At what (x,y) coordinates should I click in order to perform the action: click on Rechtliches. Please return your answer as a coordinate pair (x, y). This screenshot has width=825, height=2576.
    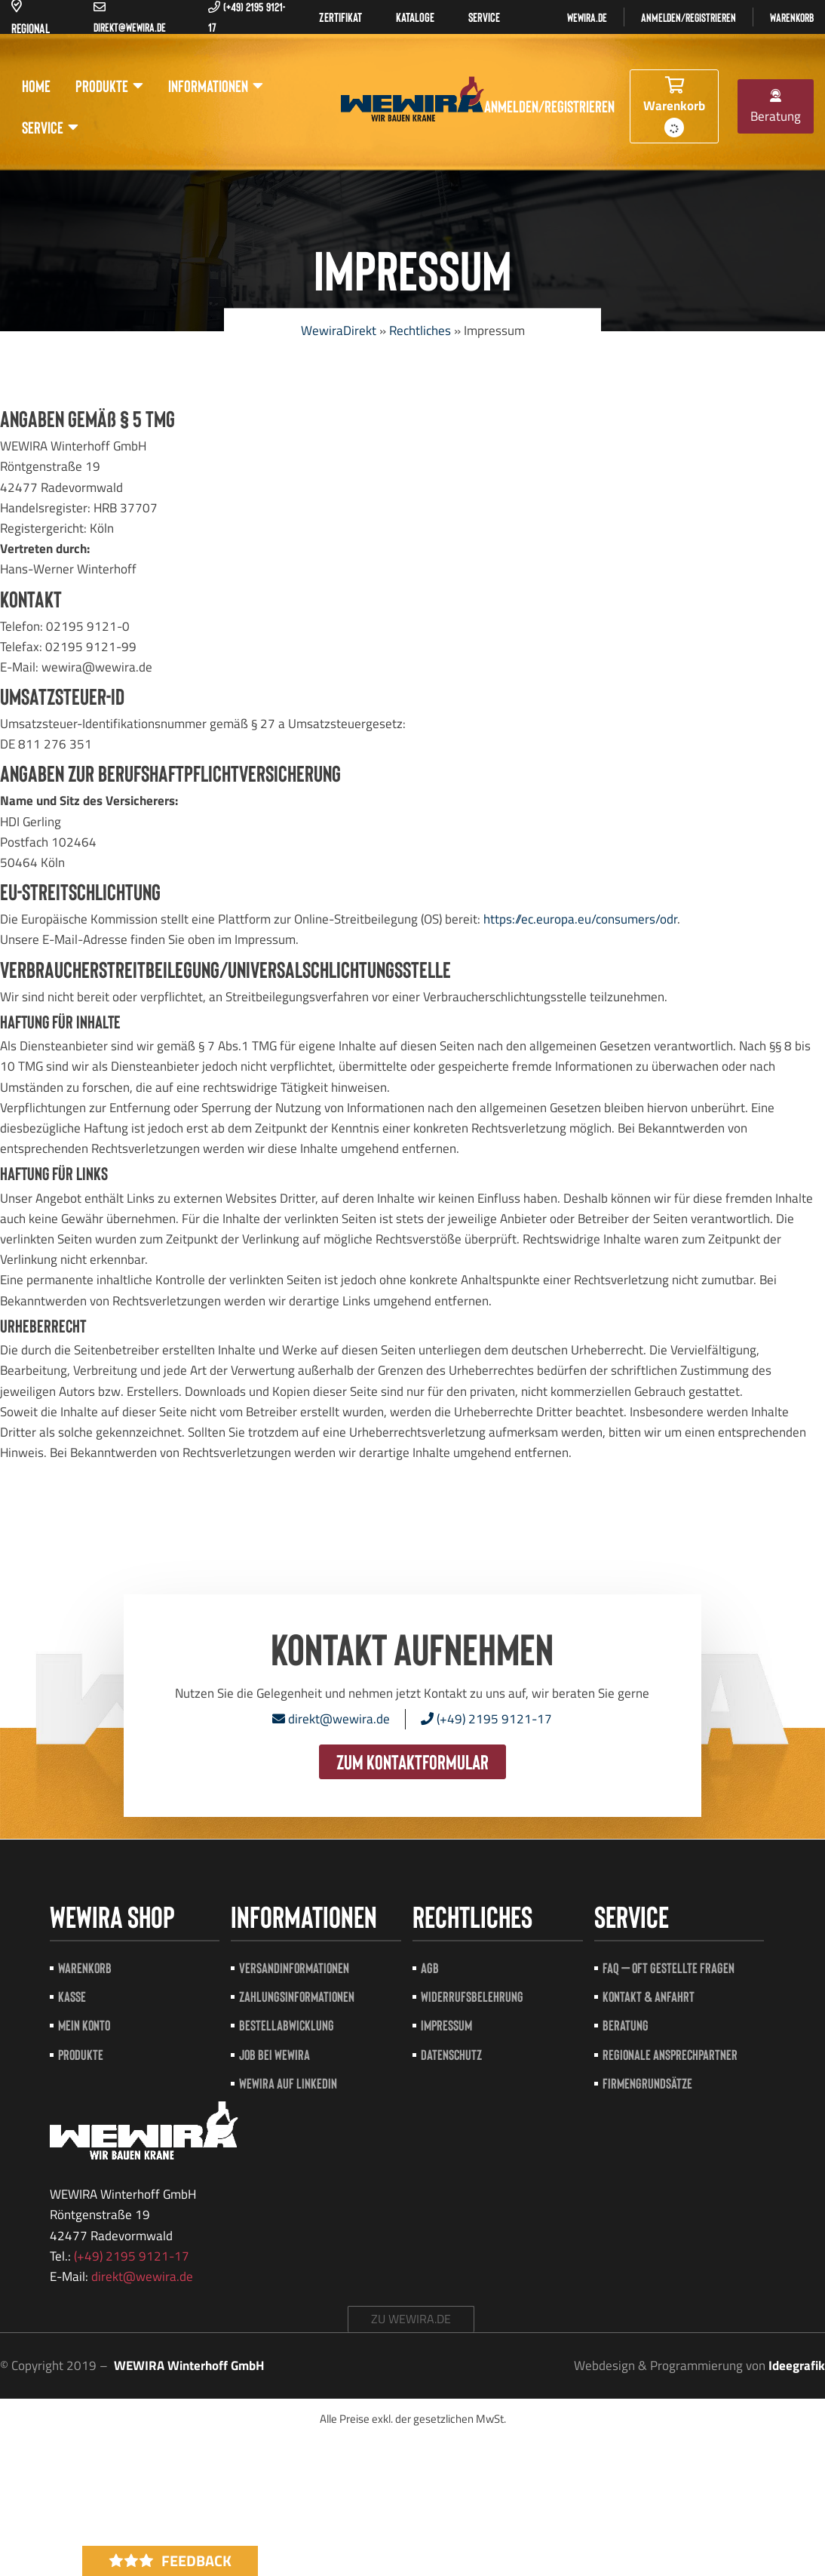
    Looking at the image, I should click on (420, 330).